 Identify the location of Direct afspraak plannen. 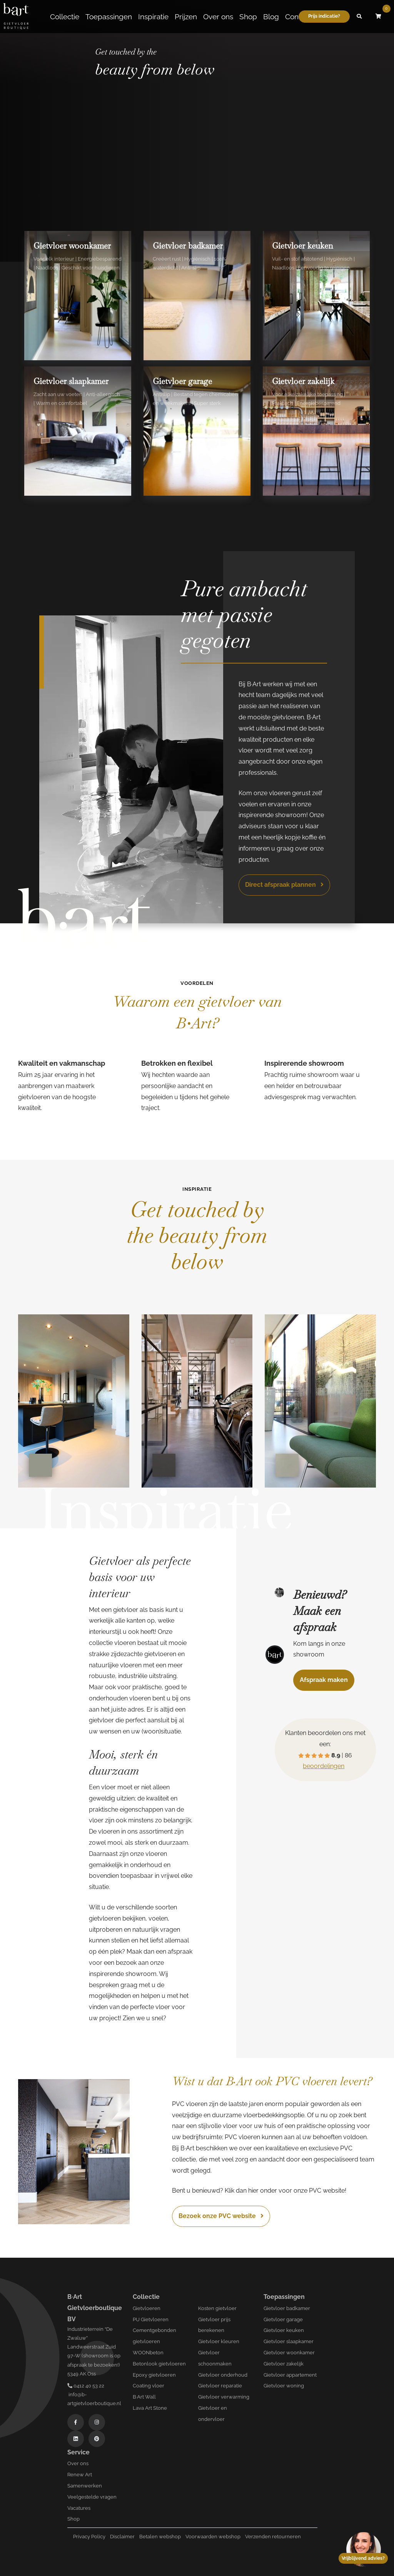
(284, 884).